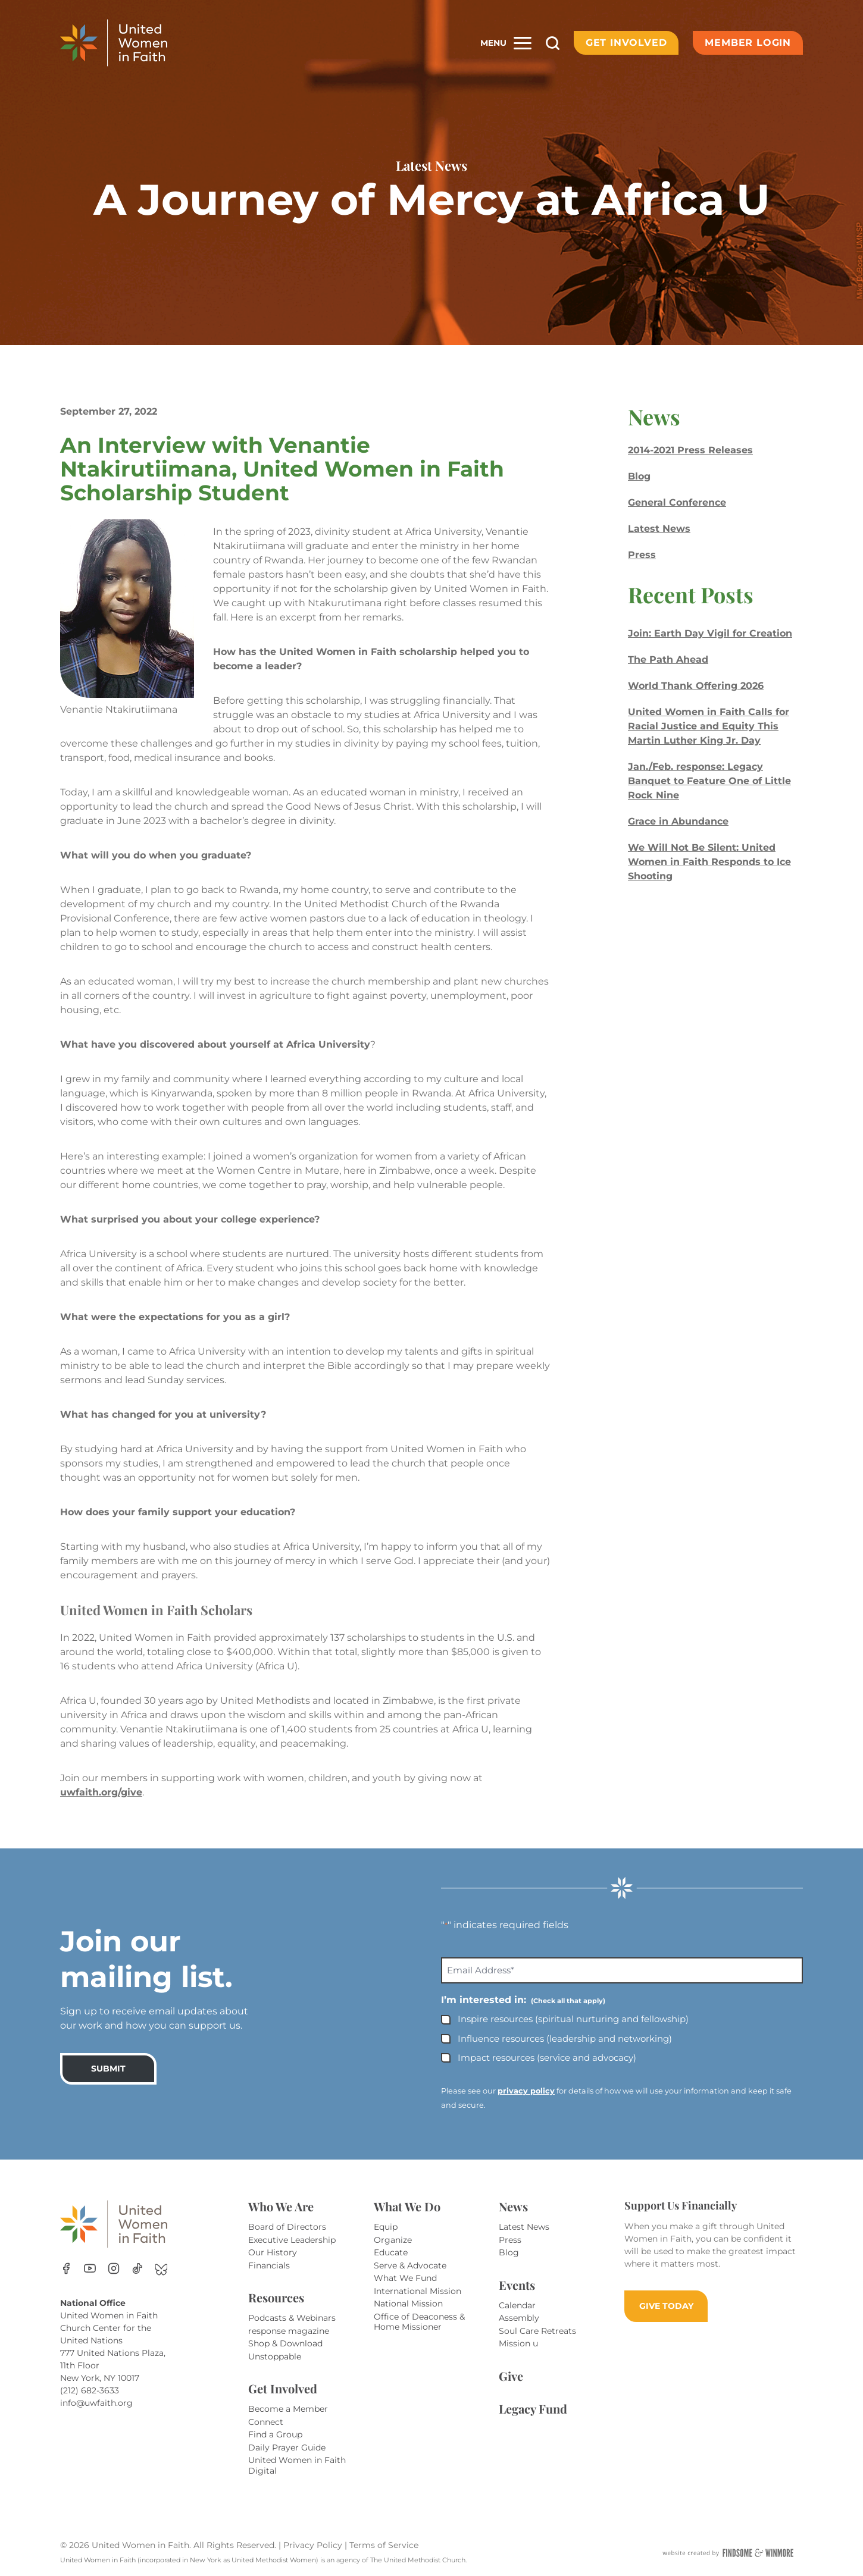 The image size is (863, 2576). I want to click on Our History, so click(272, 2252).